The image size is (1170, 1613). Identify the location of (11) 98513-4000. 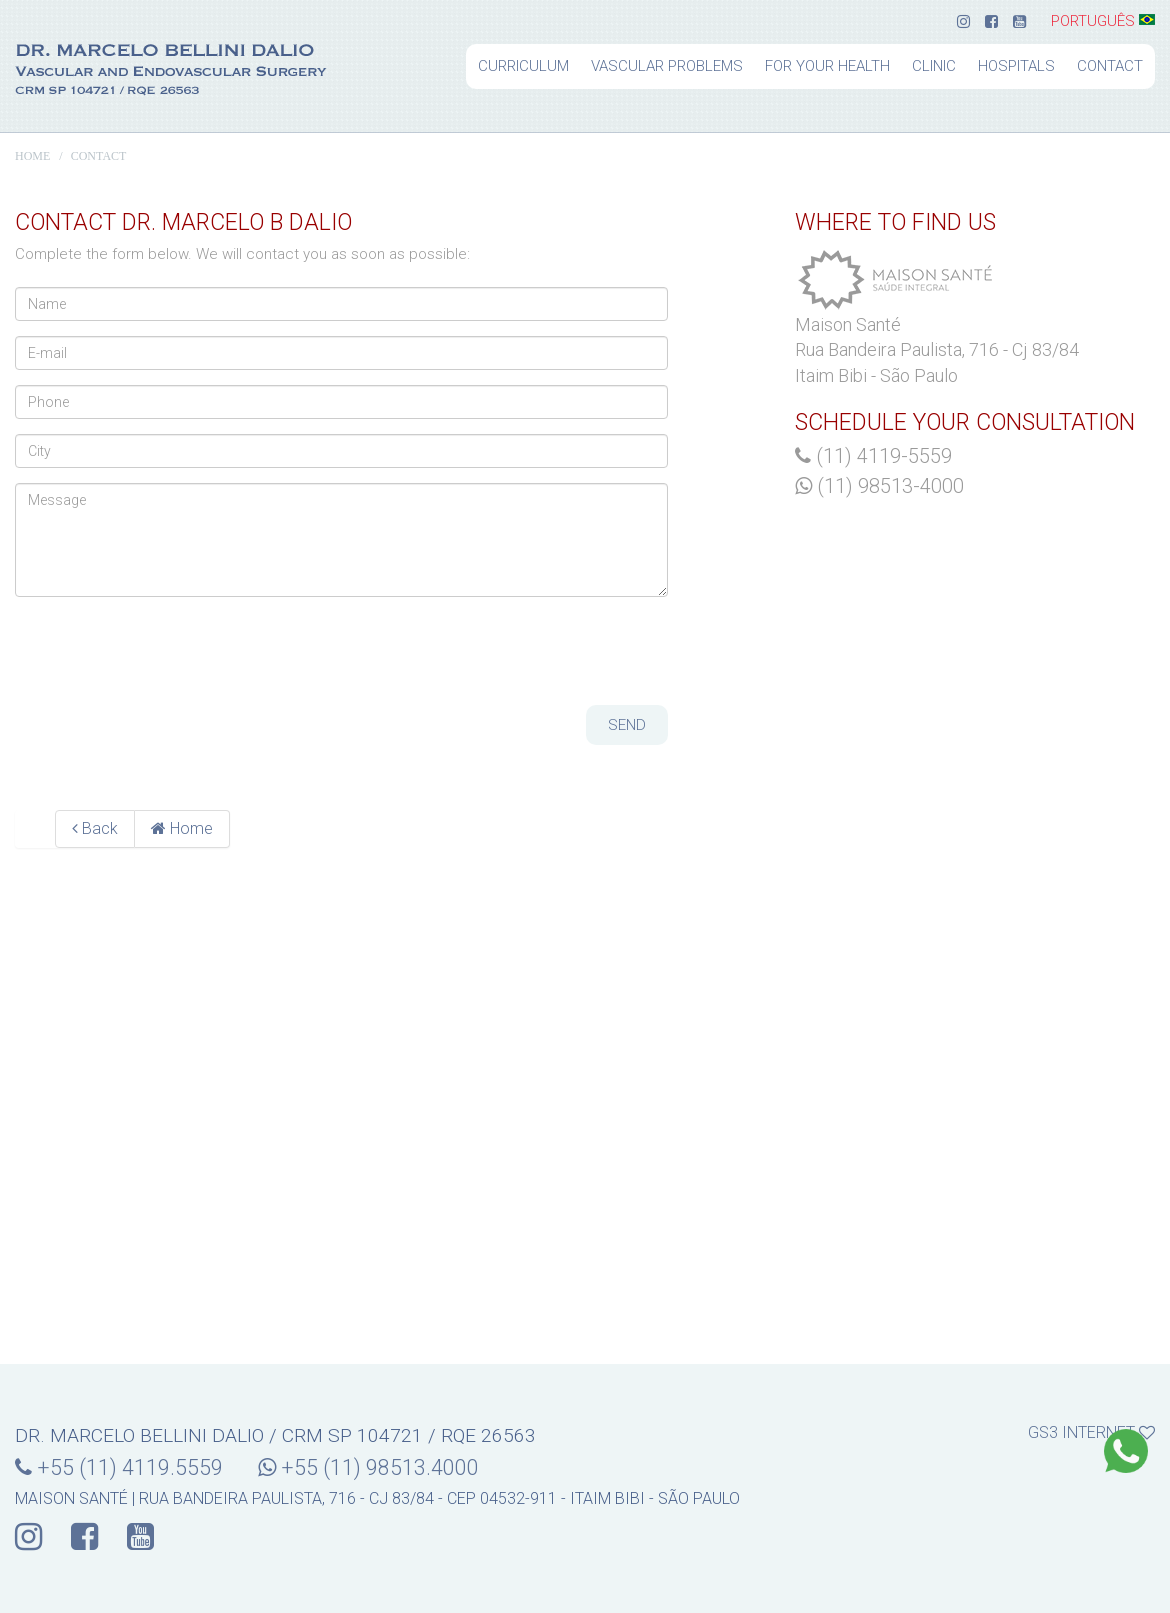
(879, 486).